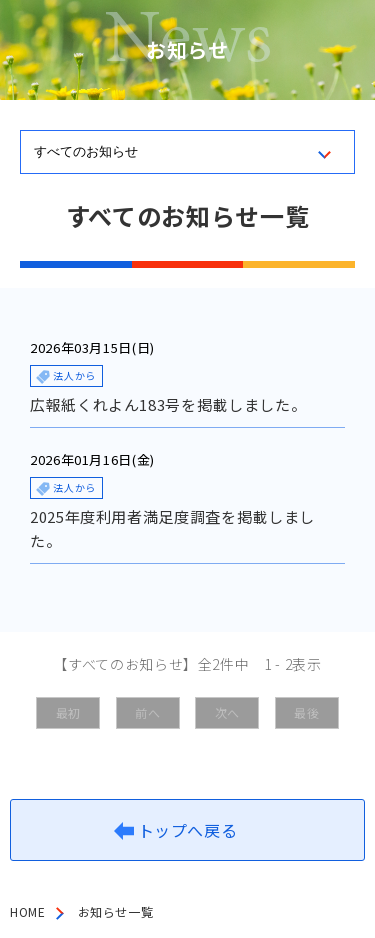 The image size is (375, 938). Describe the element at coordinates (306, 712) in the screenshot. I see `最後` at that location.